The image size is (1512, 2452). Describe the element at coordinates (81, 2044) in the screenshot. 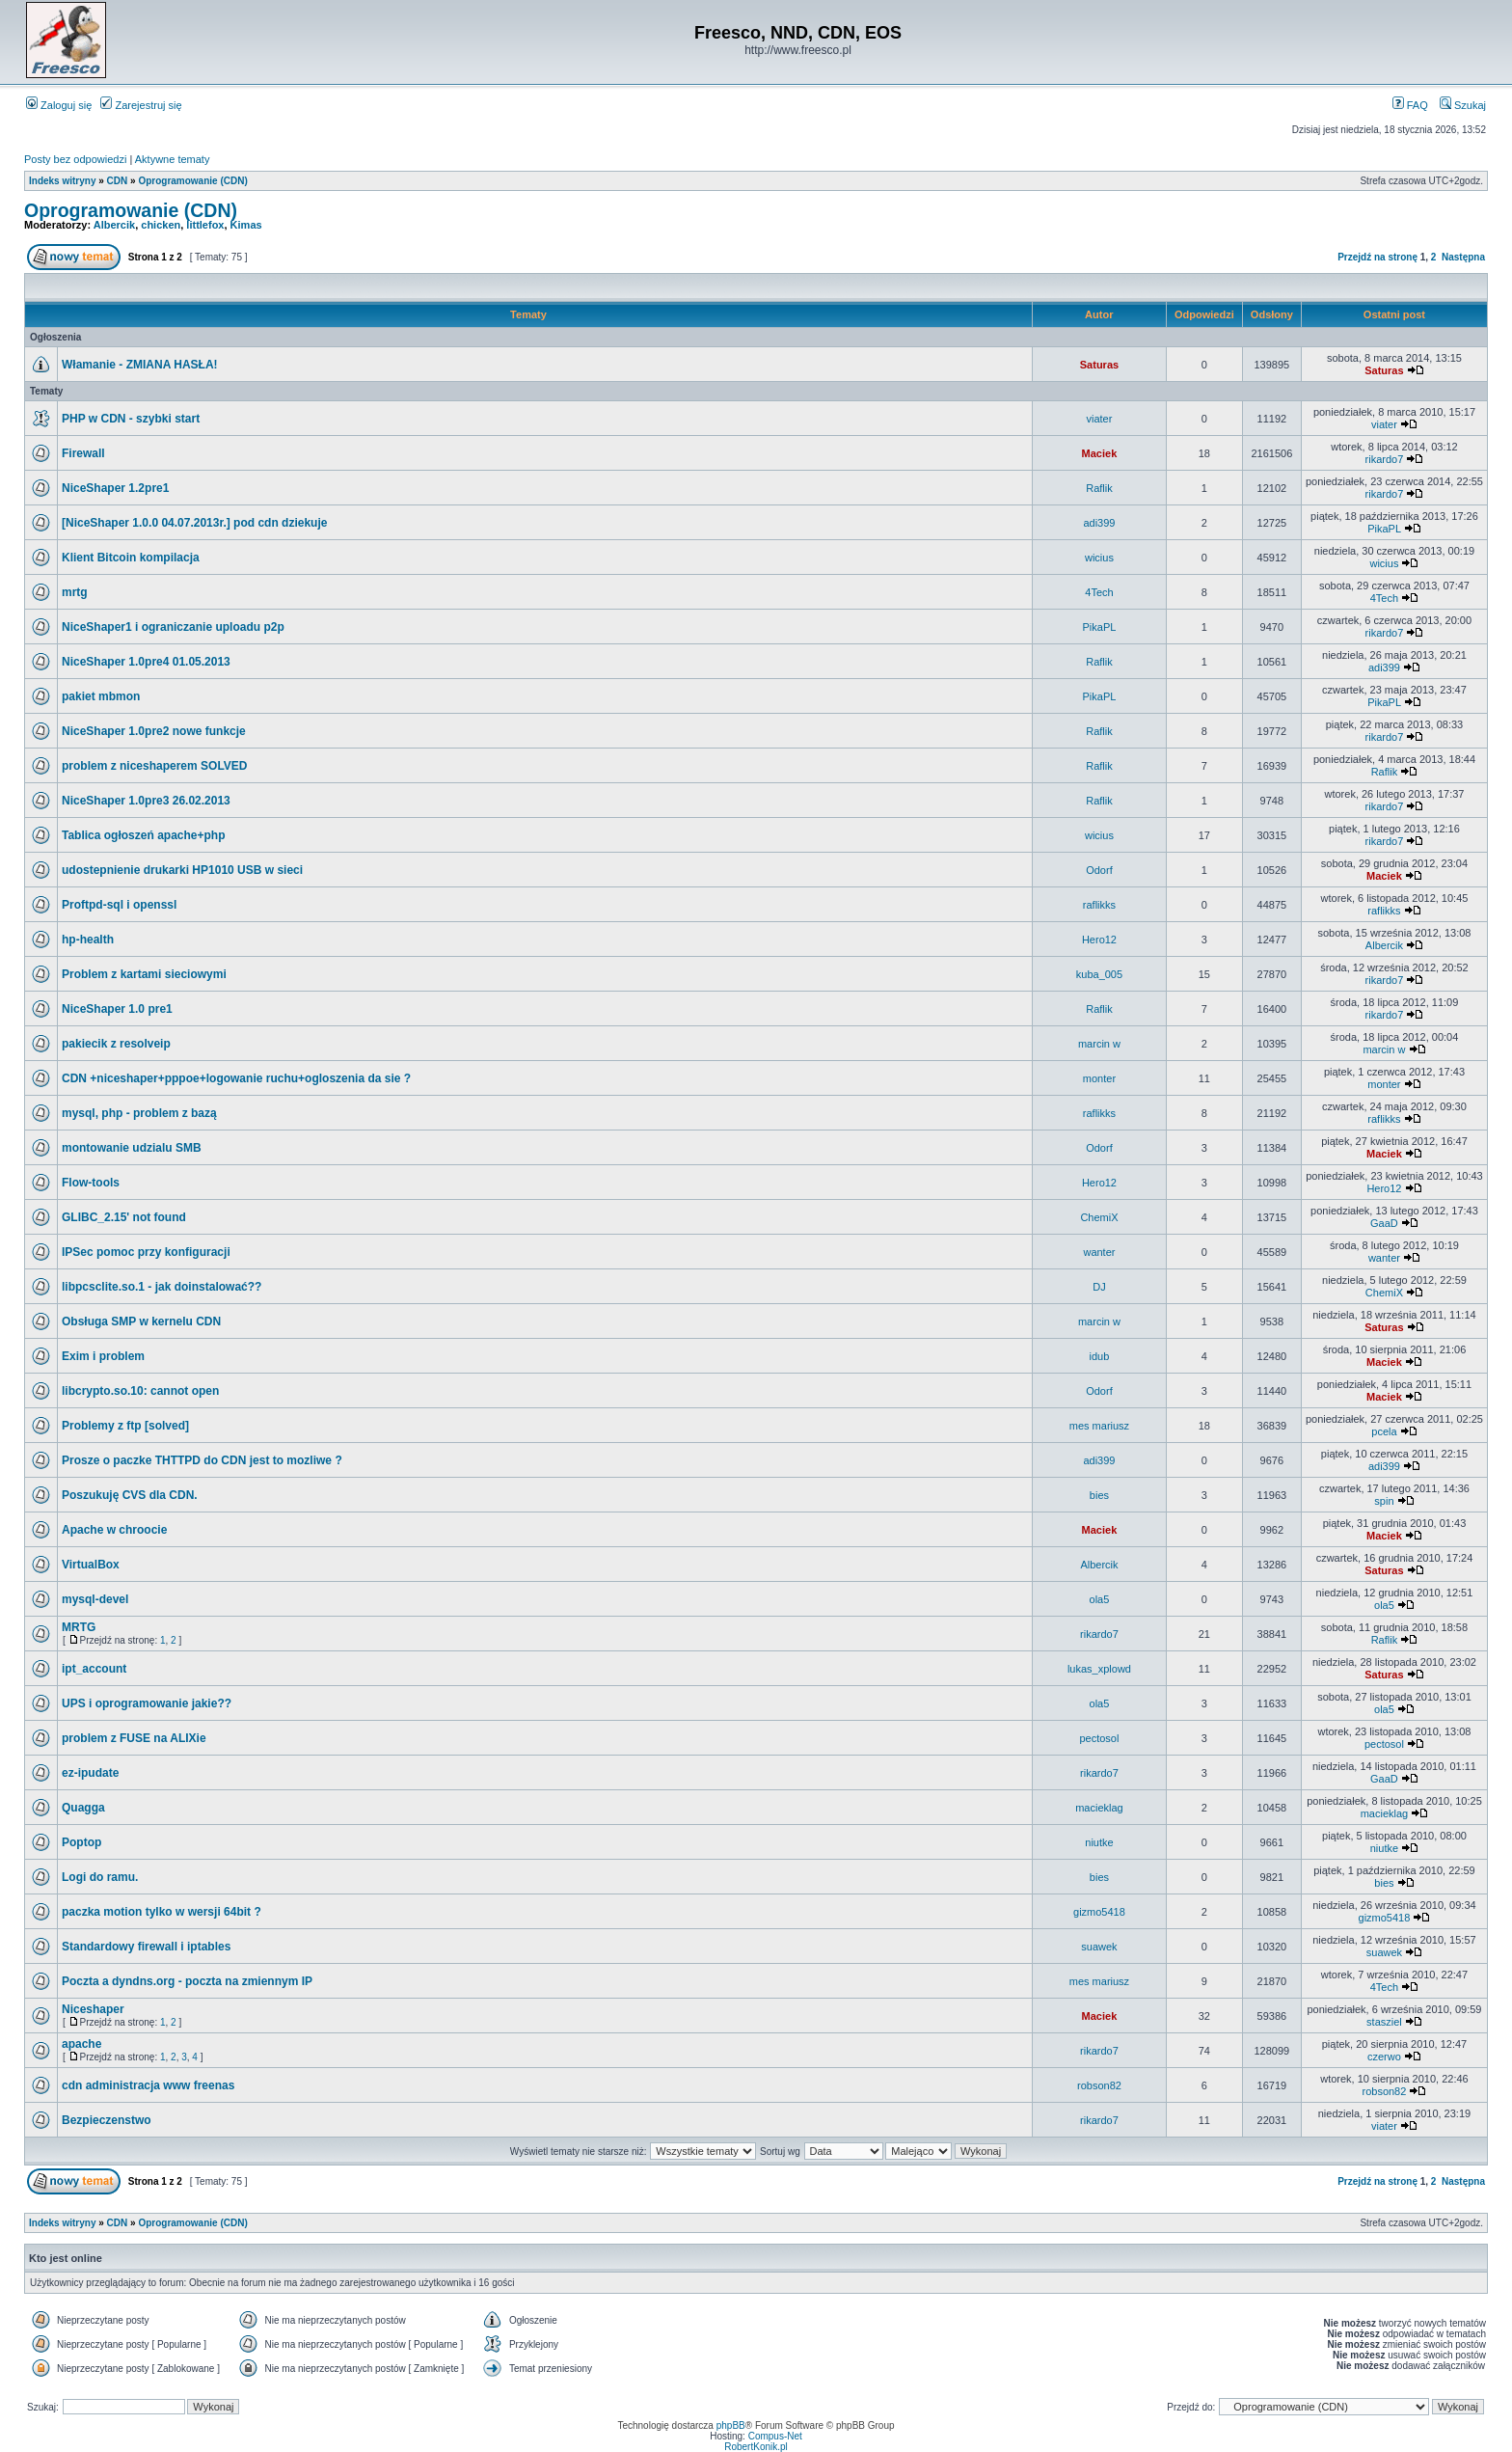

I see `apache` at that location.